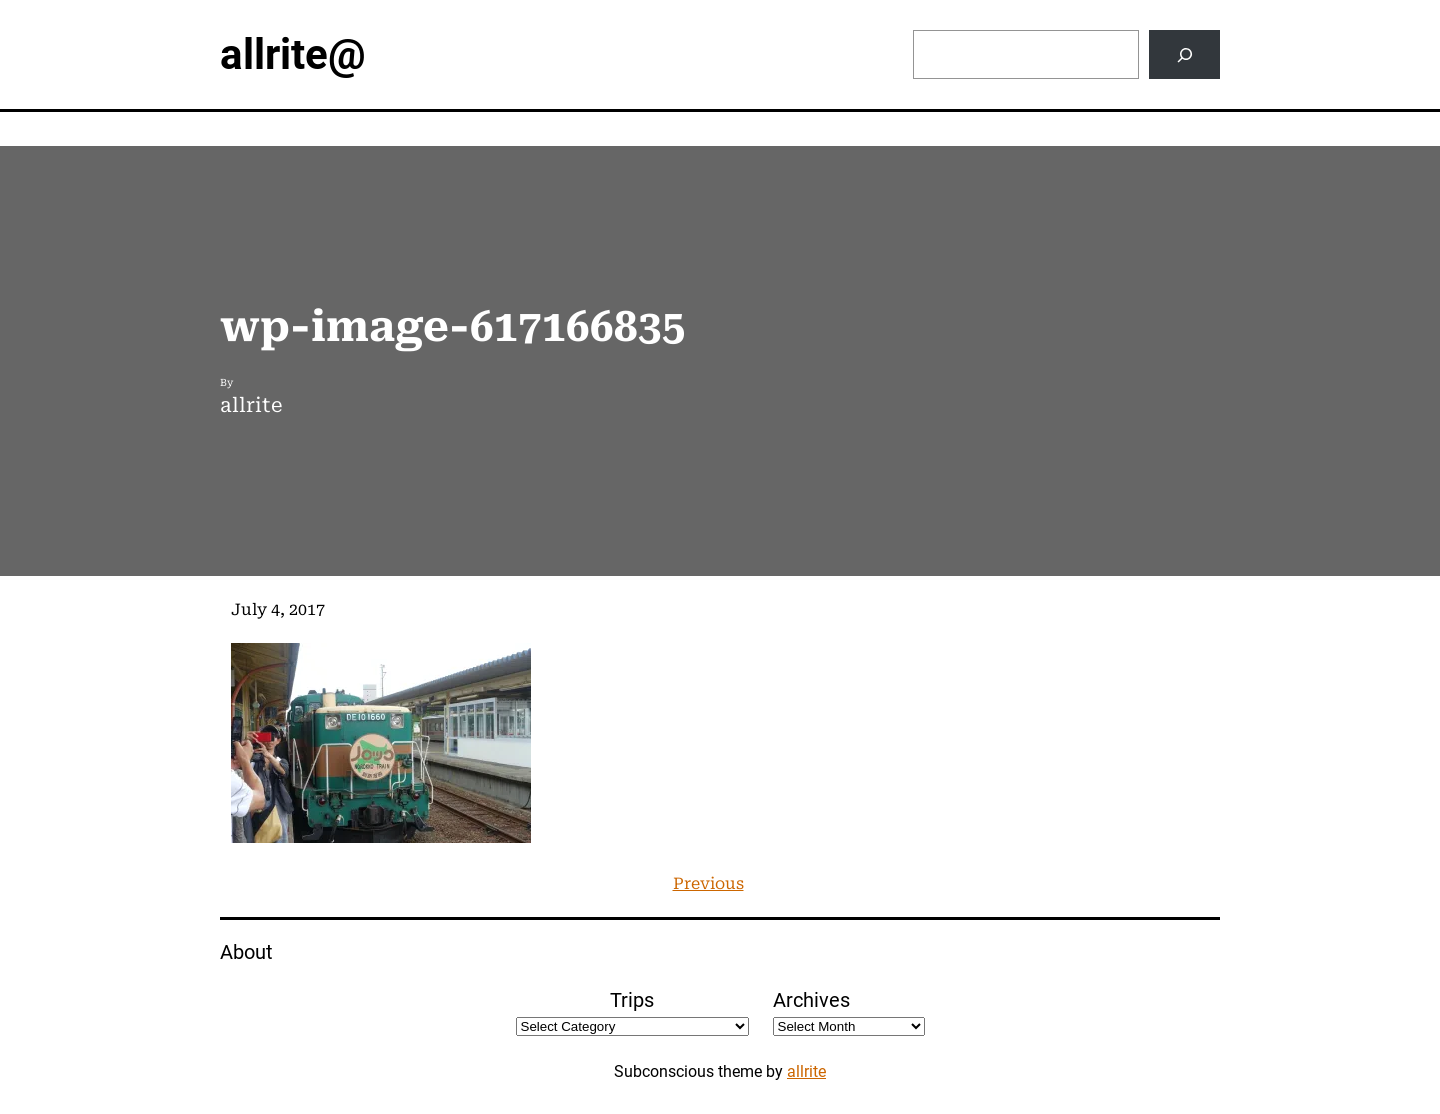 This screenshot has height=1114, width=1440. I want to click on [Search], so click(1184, 54).